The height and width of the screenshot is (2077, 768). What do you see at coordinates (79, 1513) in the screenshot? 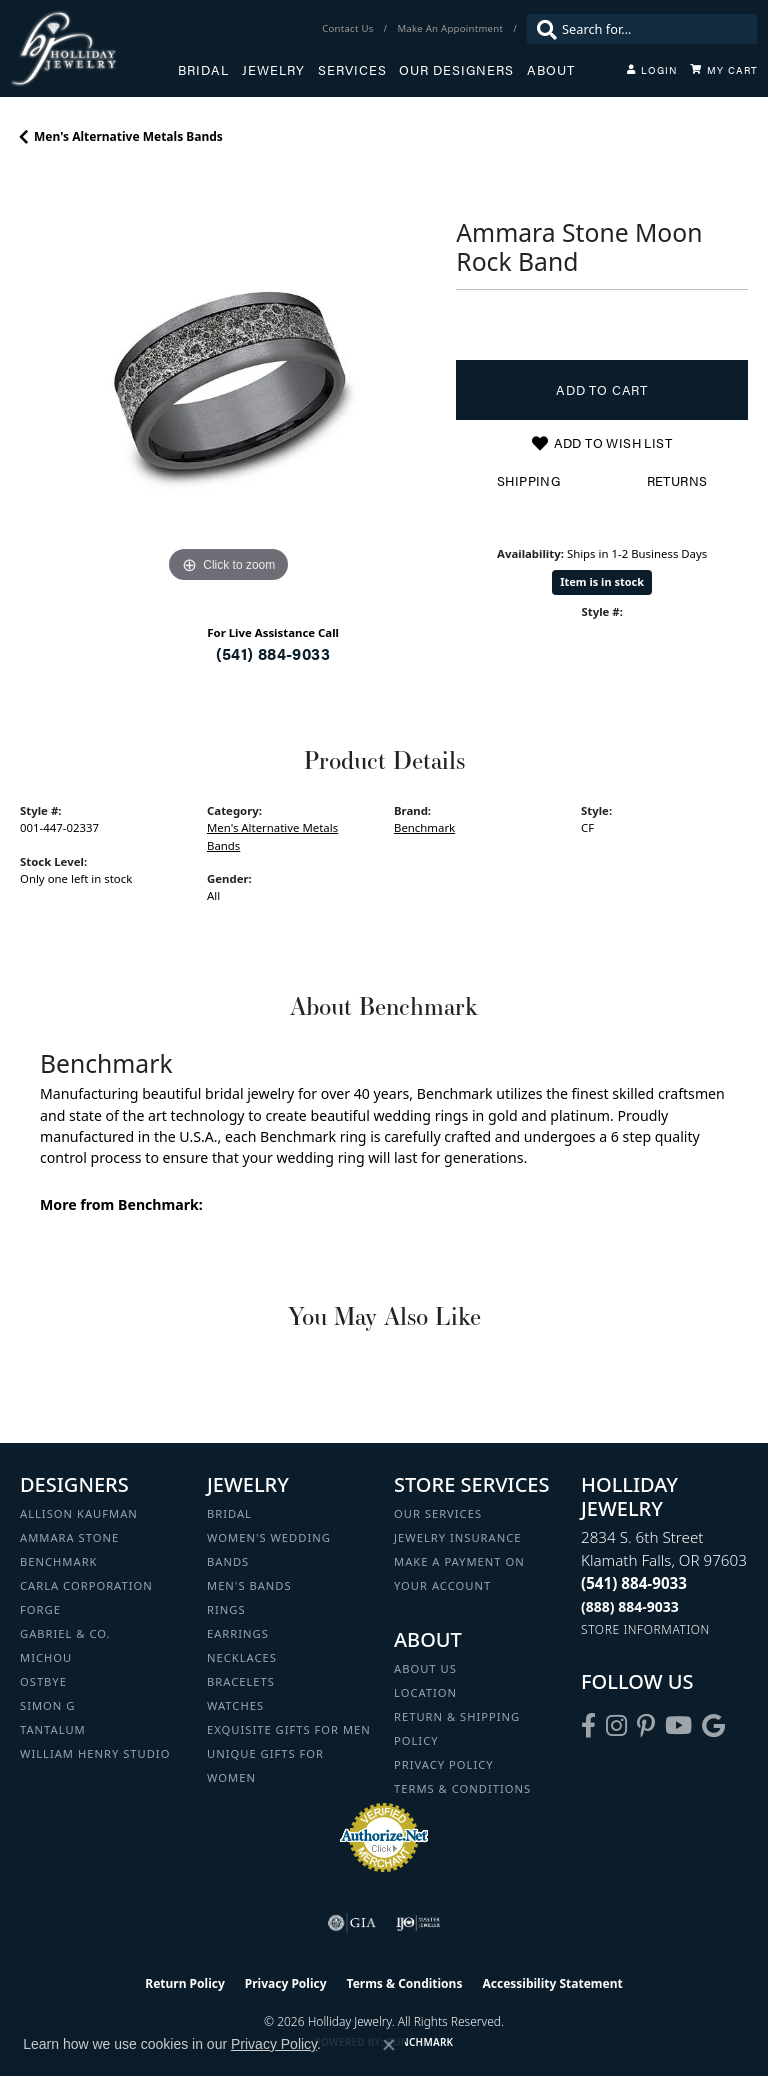
I see `Allison Kaufman [menuitem]` at bounding box center [79, 1513].